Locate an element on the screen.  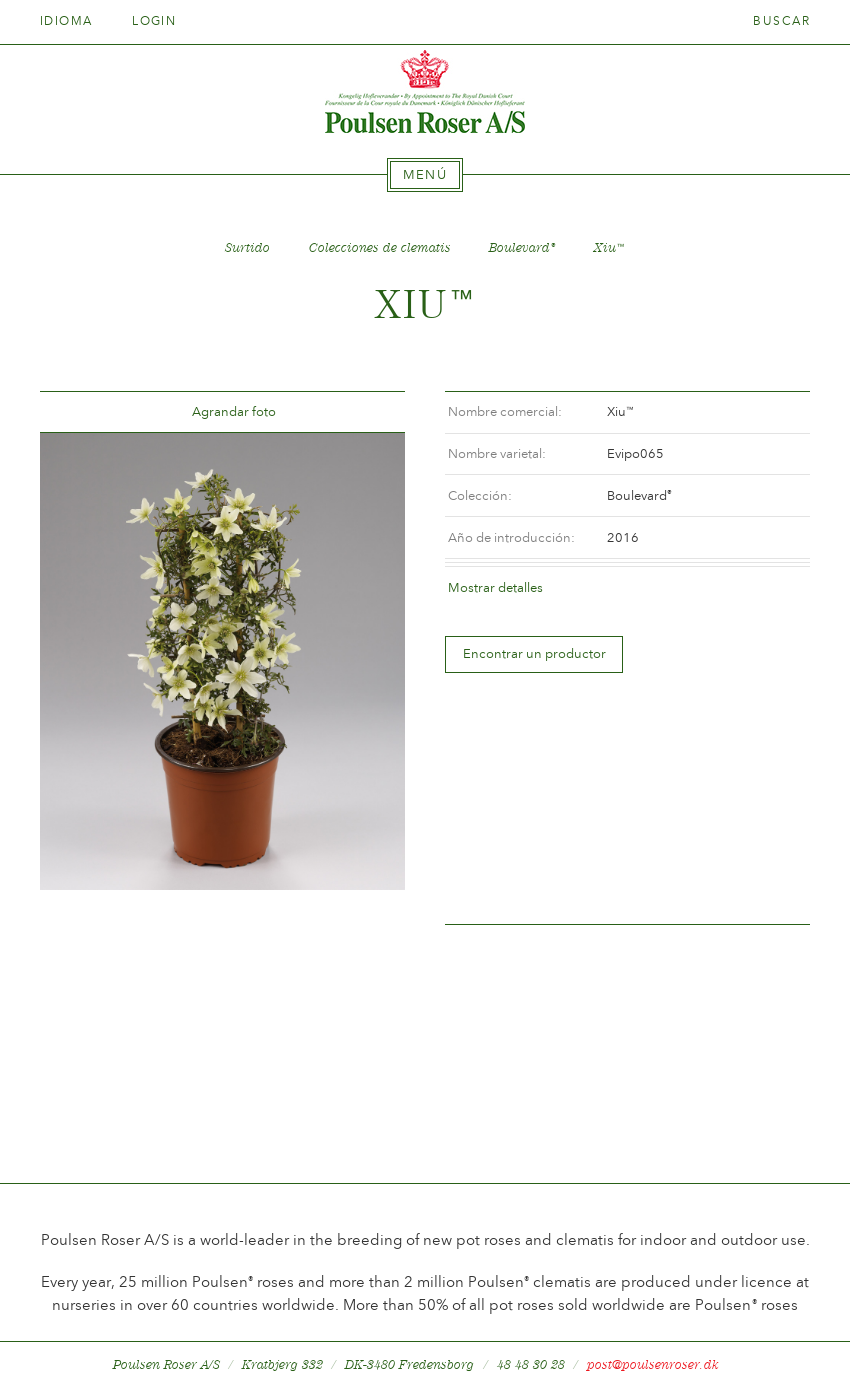
Buscar is located at coordinates (781, 21).